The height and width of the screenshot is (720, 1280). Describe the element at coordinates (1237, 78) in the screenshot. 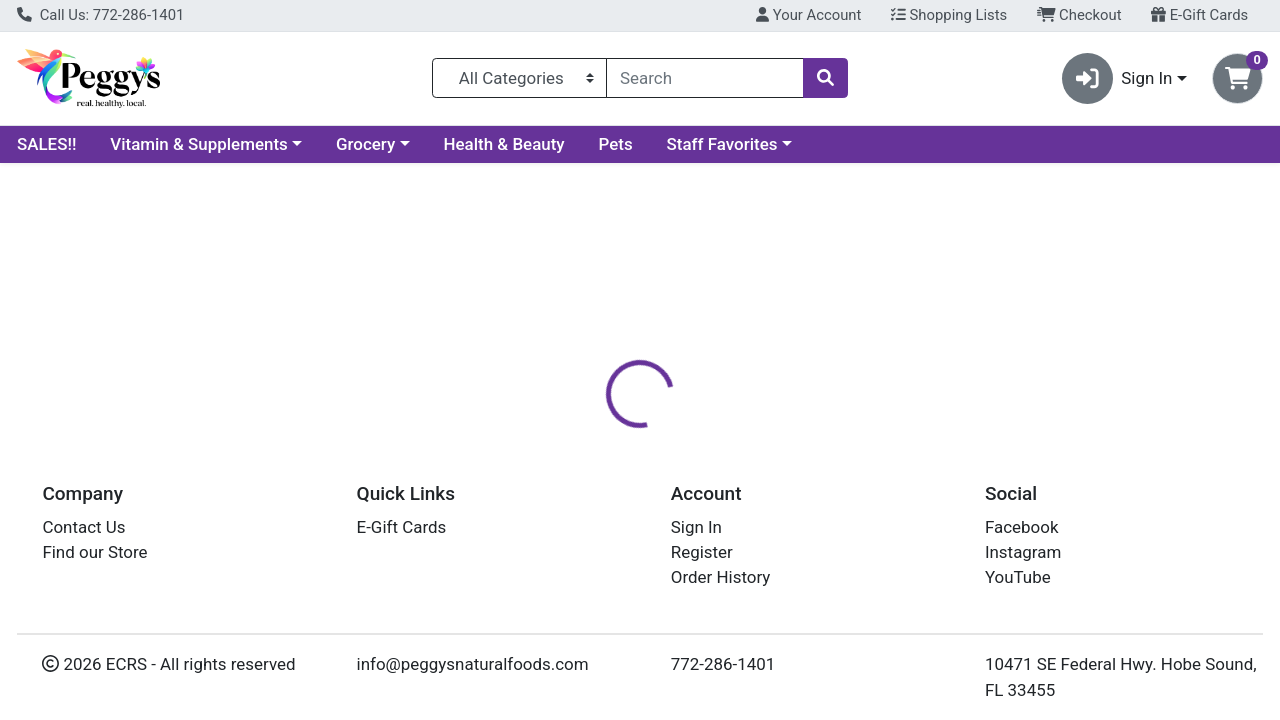

I see `[Shopping cart with 0 items]` at that location.